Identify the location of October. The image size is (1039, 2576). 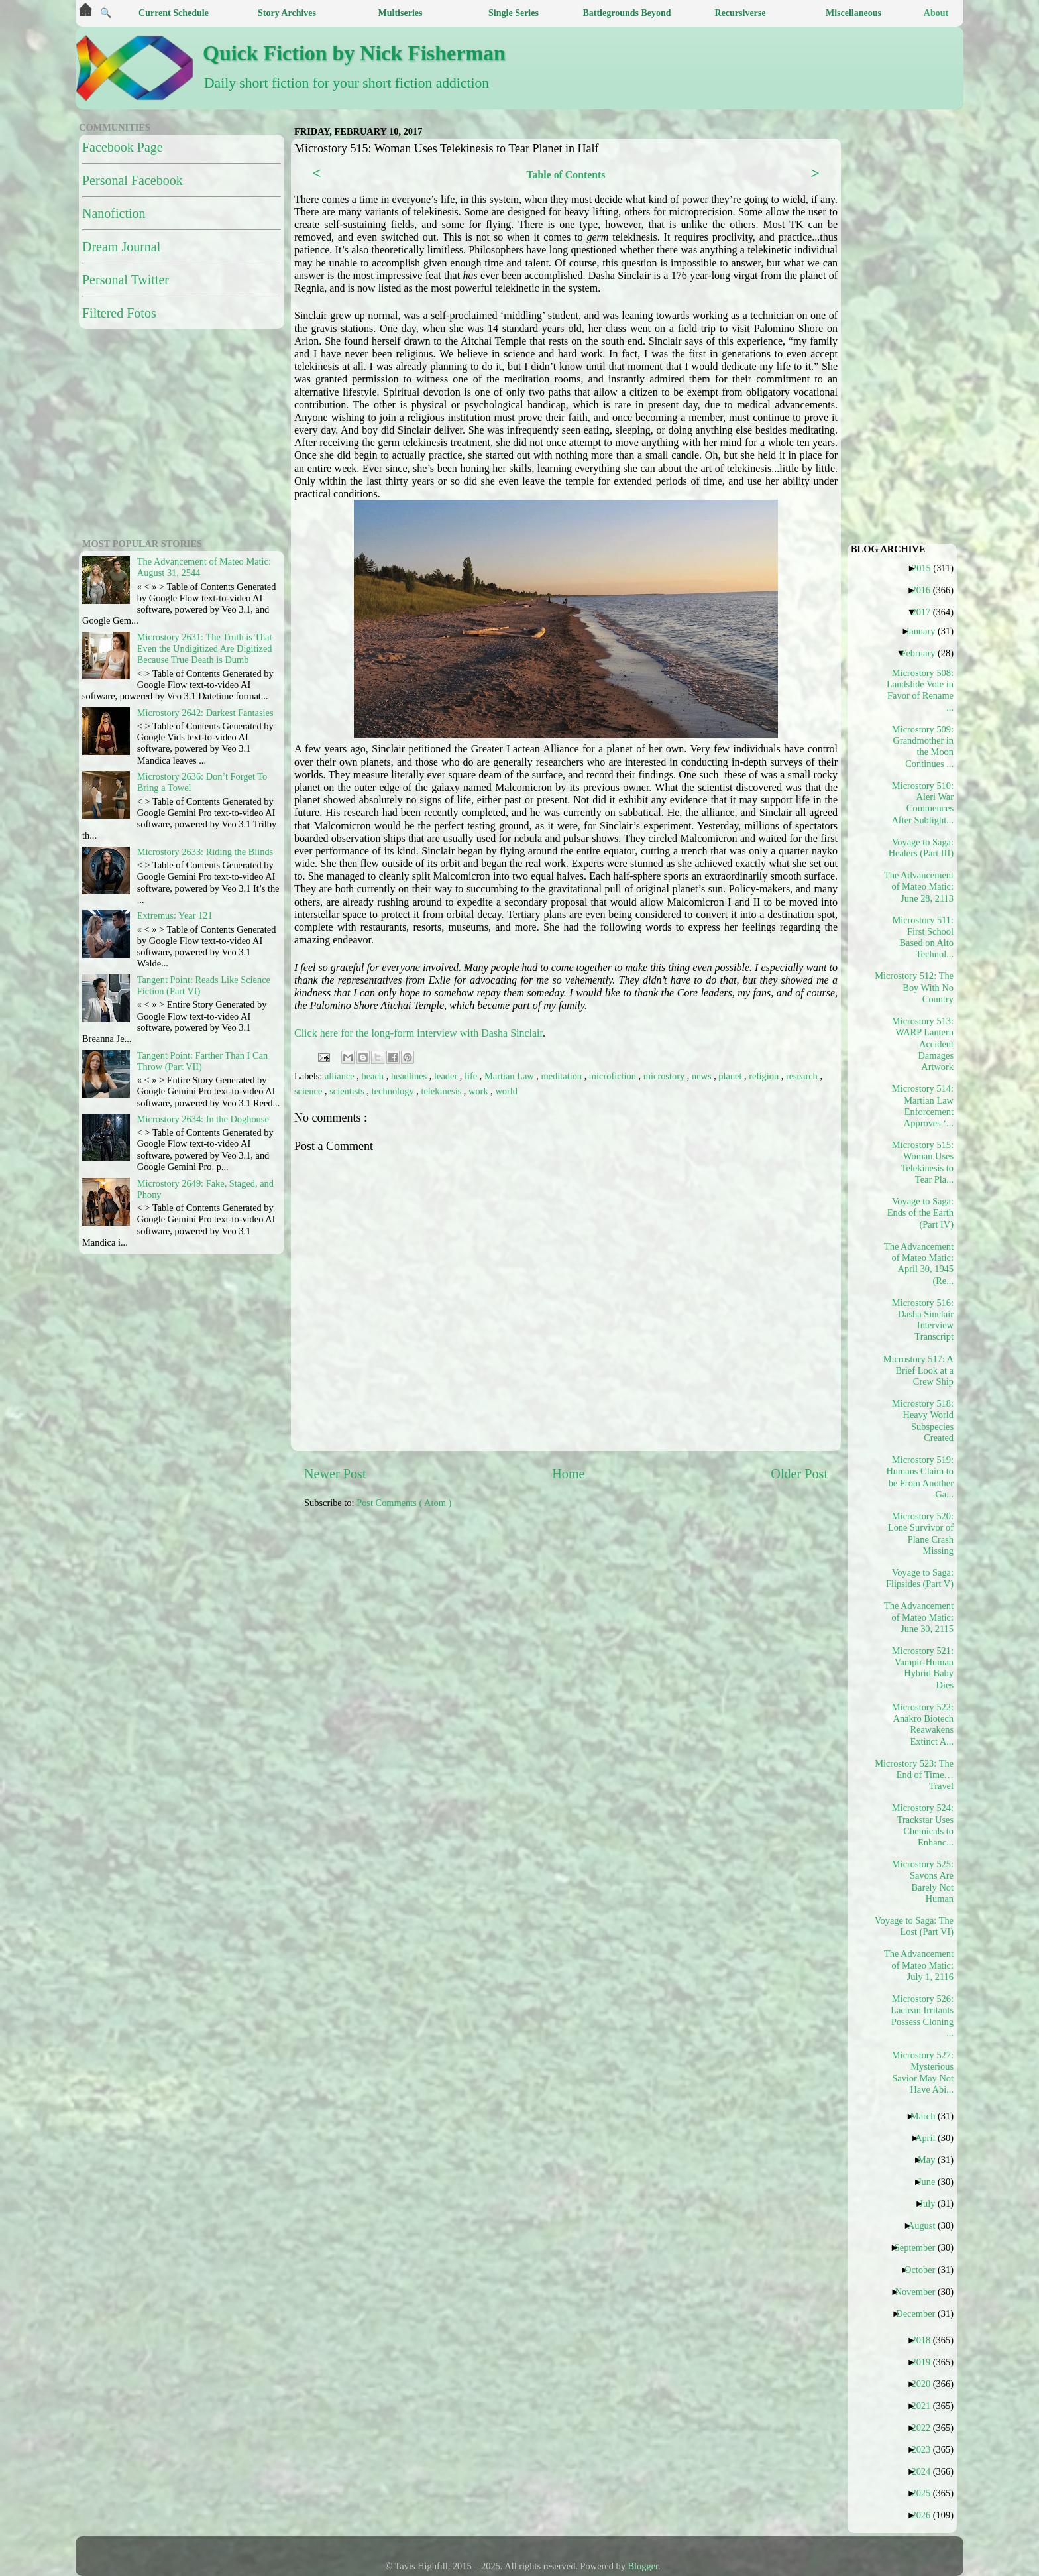
(924, 2269).